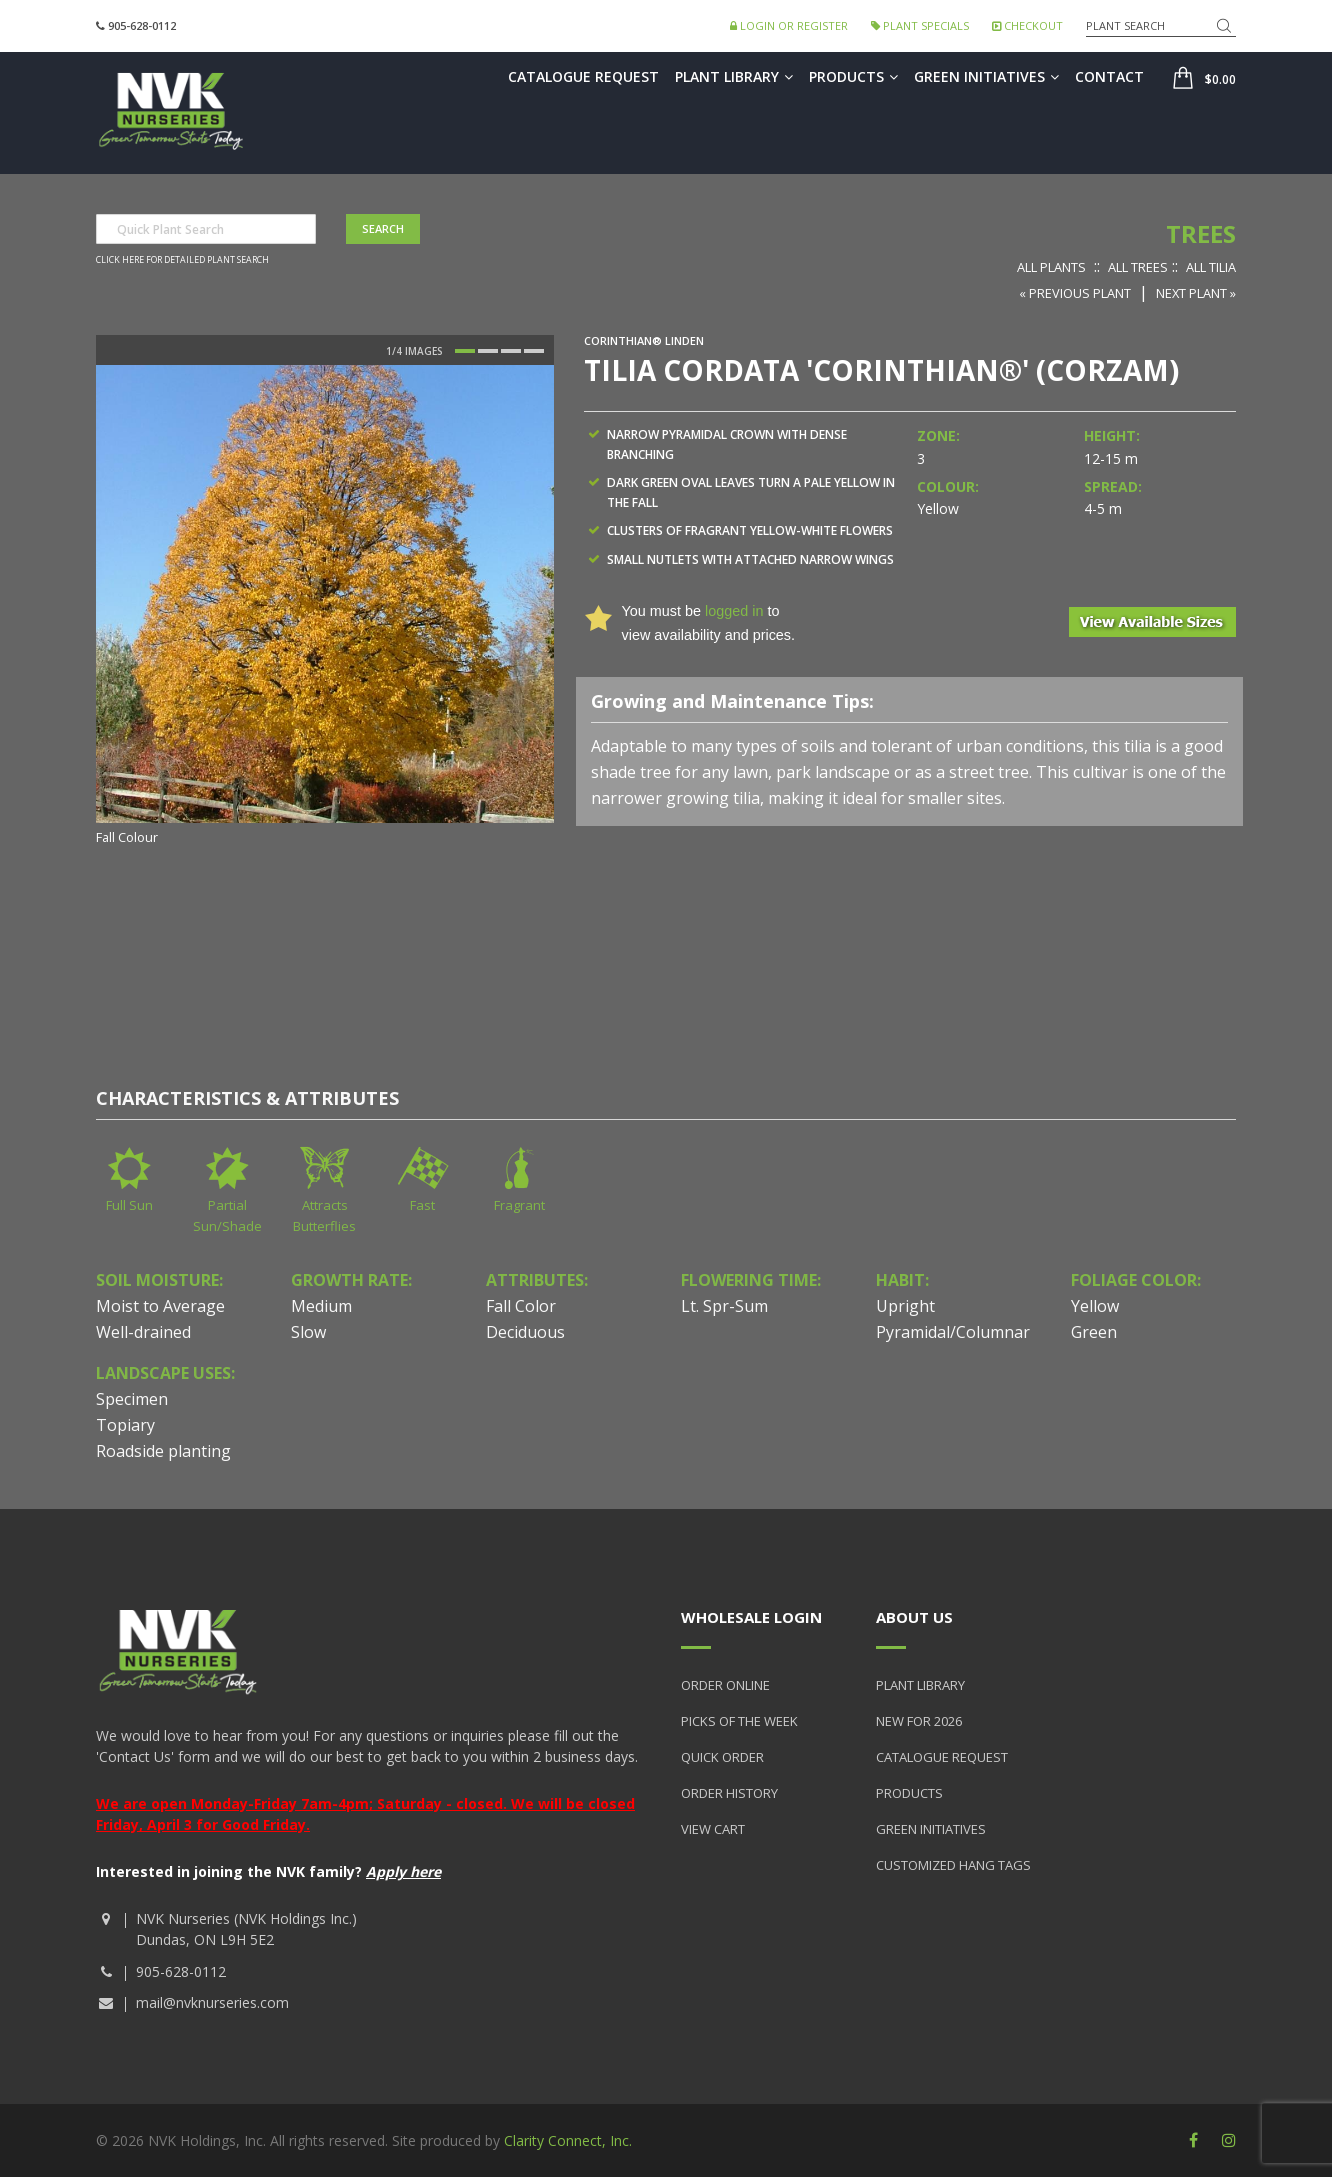  What do you see at coordinates (734, 76) in the screenshot?
I see `Plant Library` at bounding box center [734, 76].